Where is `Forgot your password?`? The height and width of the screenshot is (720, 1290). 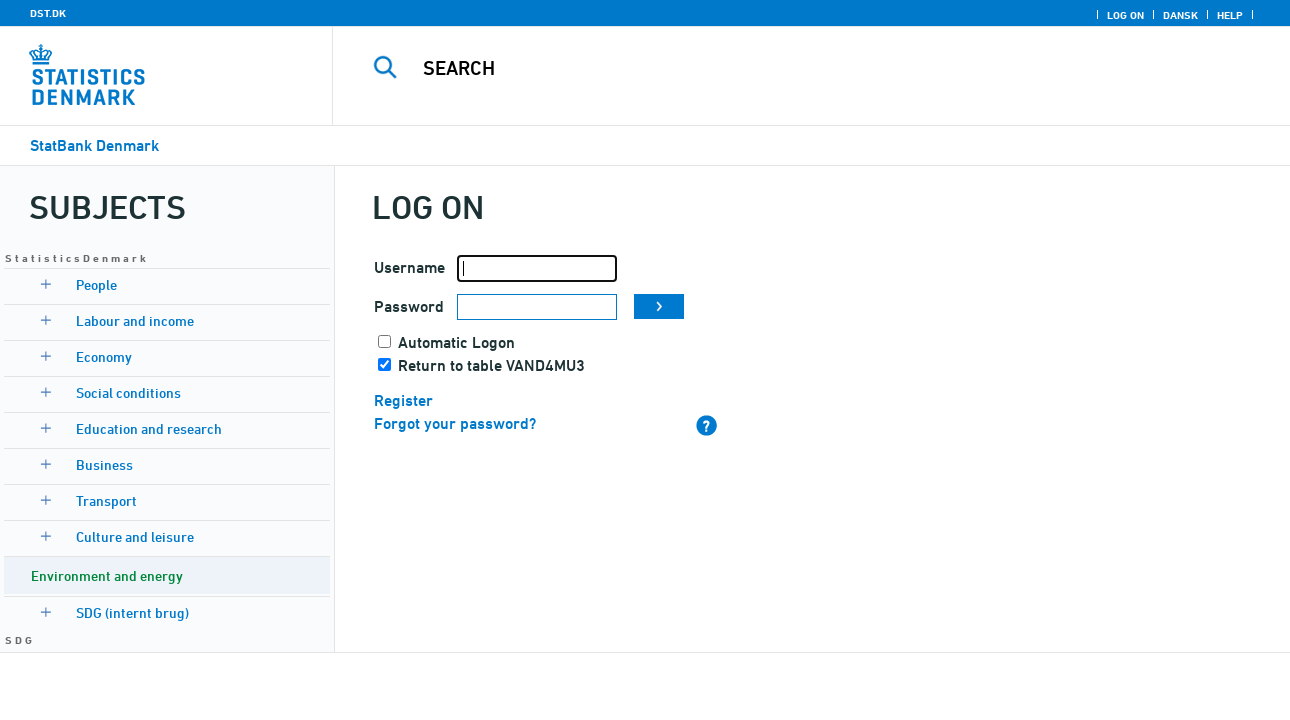 Forgot your password? is located at coordinates (455, 423).